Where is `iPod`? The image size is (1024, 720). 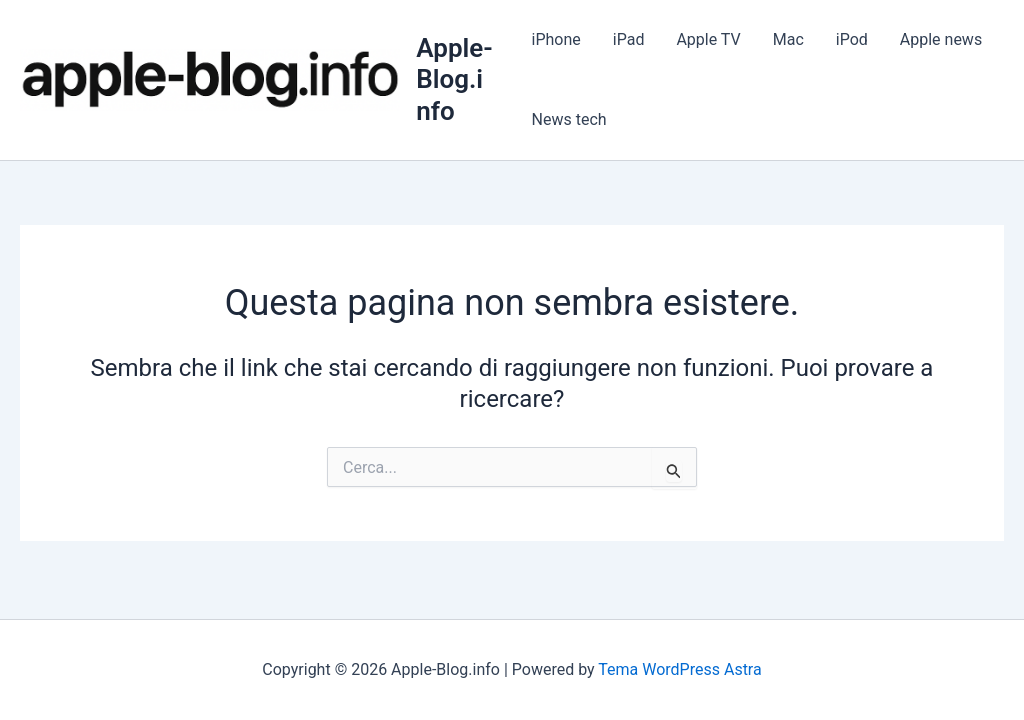
iPod is located at coordinates (852, 39).